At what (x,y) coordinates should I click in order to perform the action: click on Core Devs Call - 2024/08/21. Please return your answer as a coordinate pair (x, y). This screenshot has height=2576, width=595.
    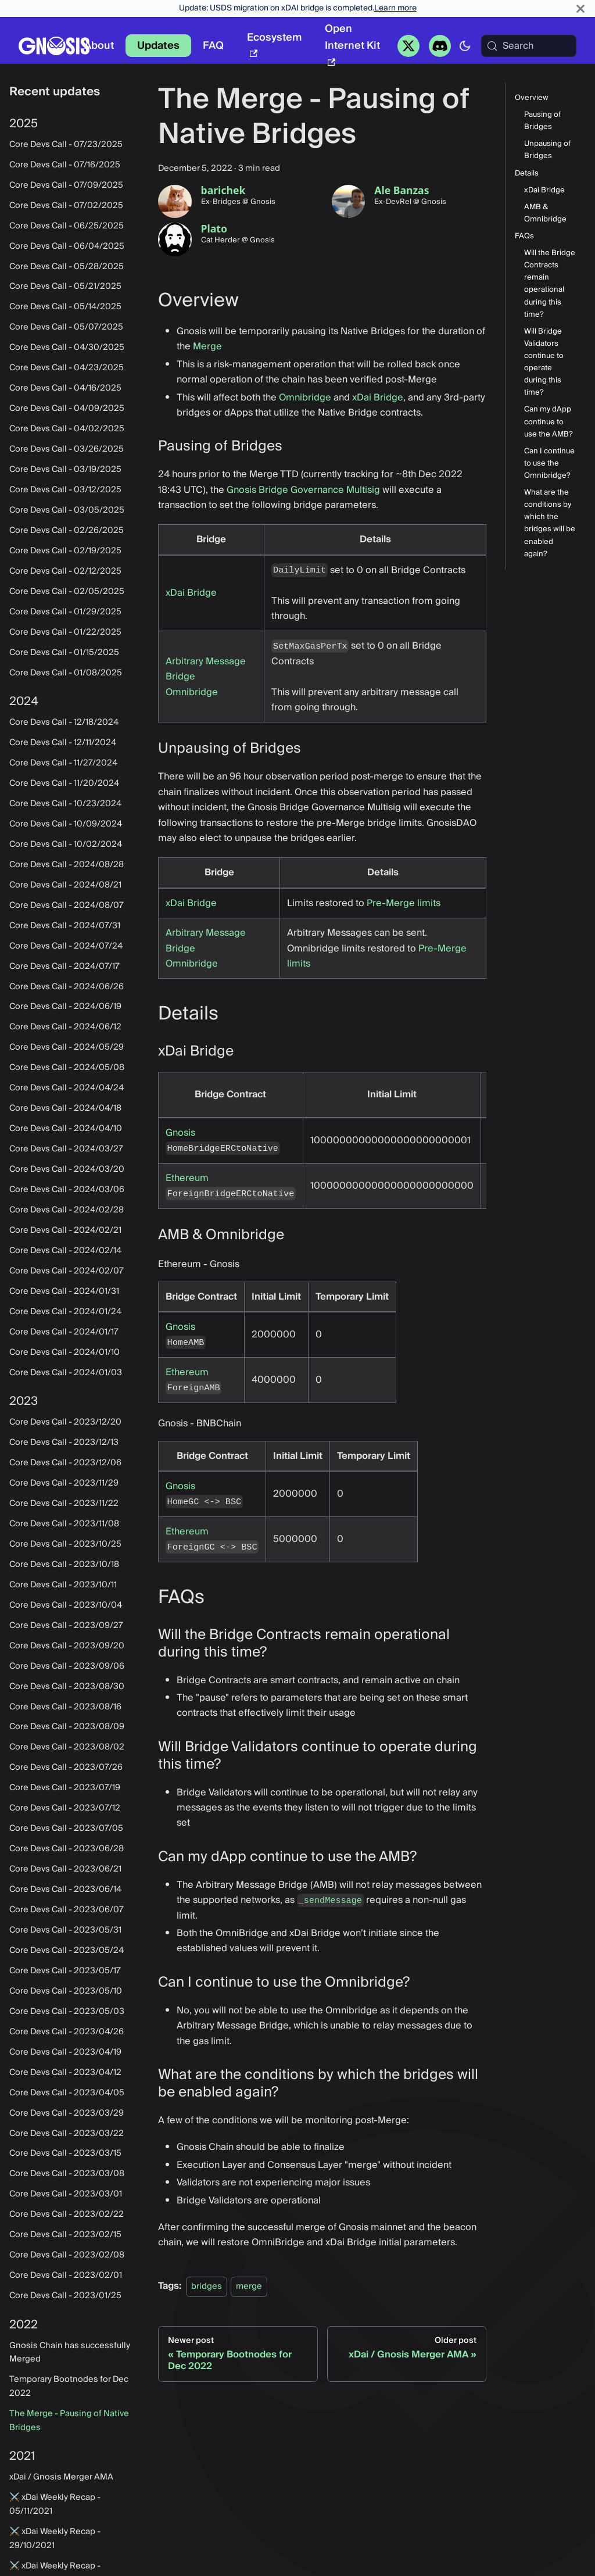
    Looking at the image, I should click on (65, 885).